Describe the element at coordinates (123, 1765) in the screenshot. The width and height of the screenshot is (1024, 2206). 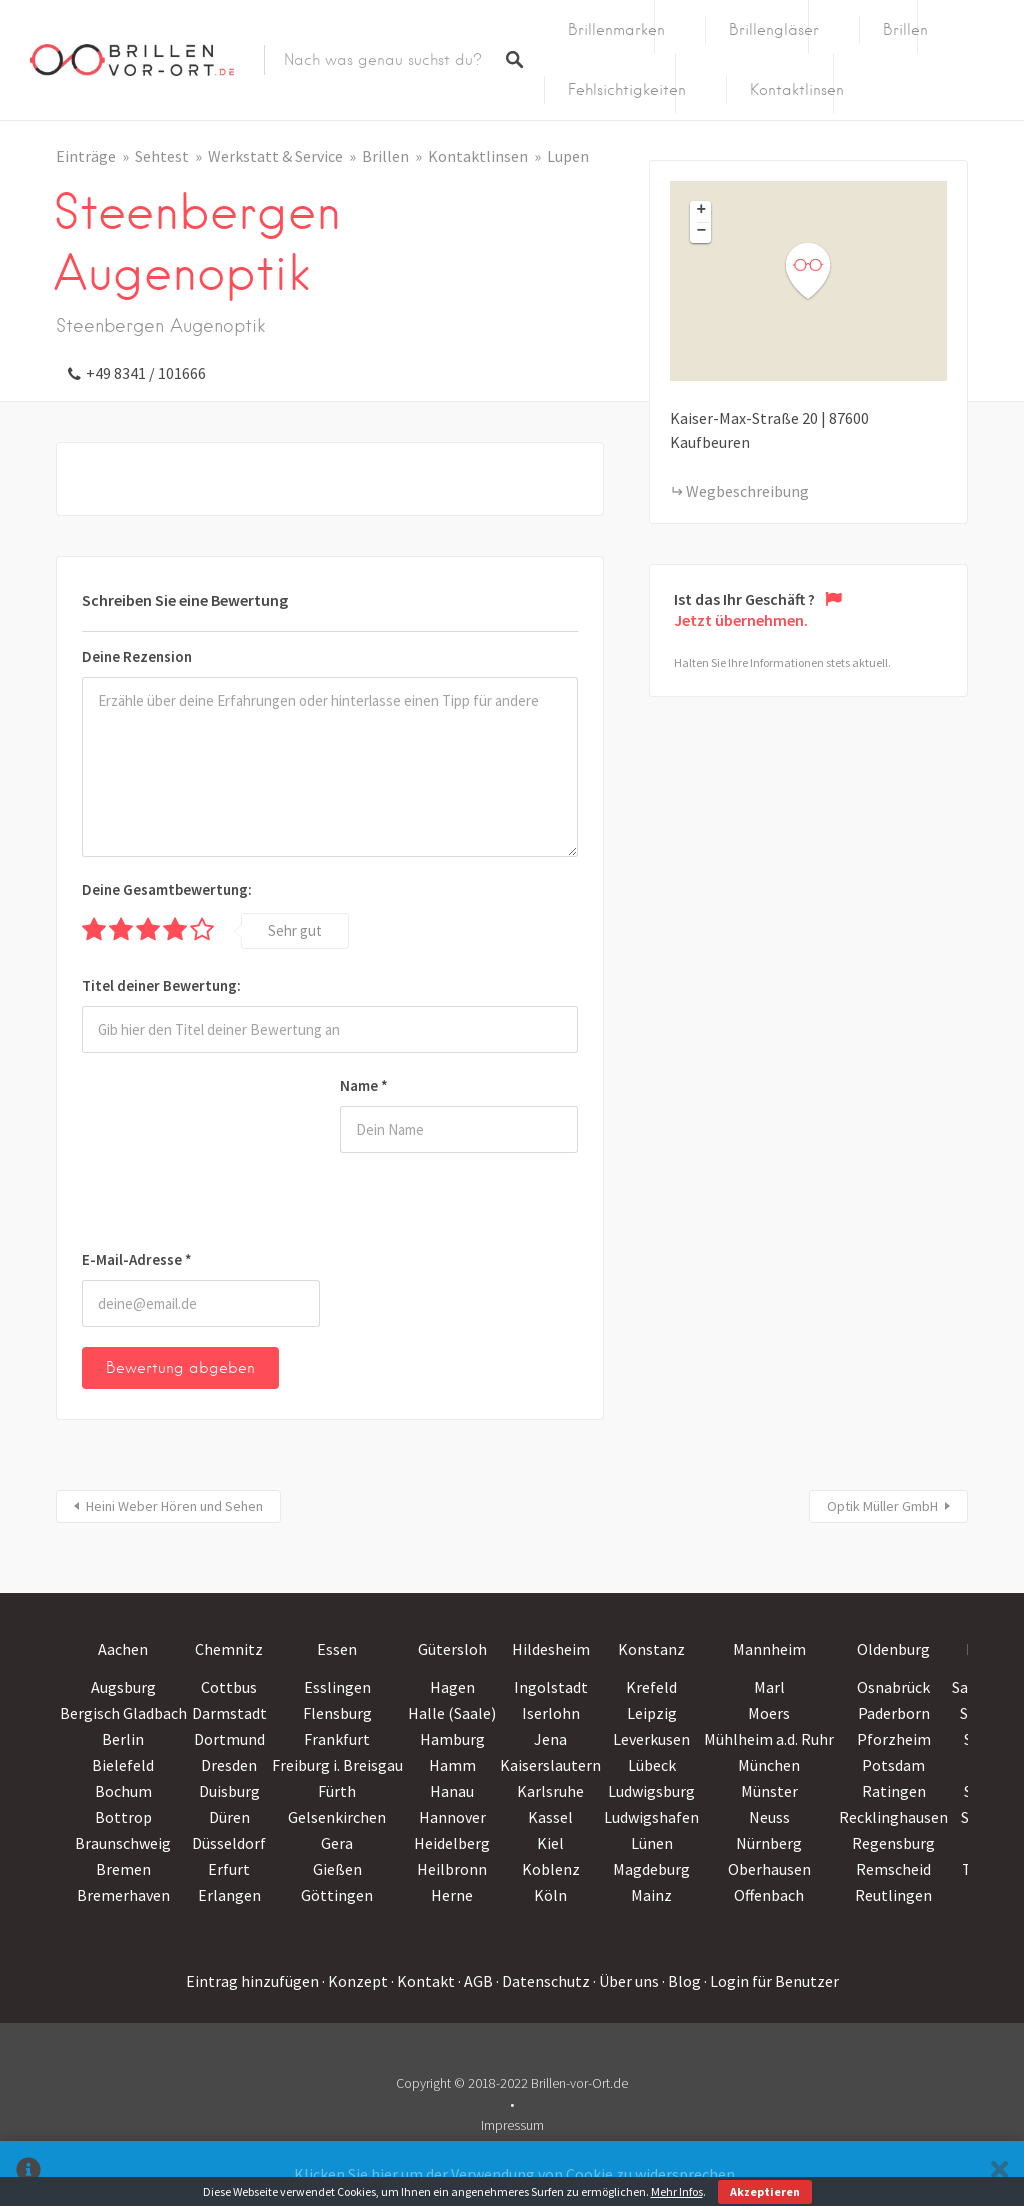
I see `Bielefeld` at that location.